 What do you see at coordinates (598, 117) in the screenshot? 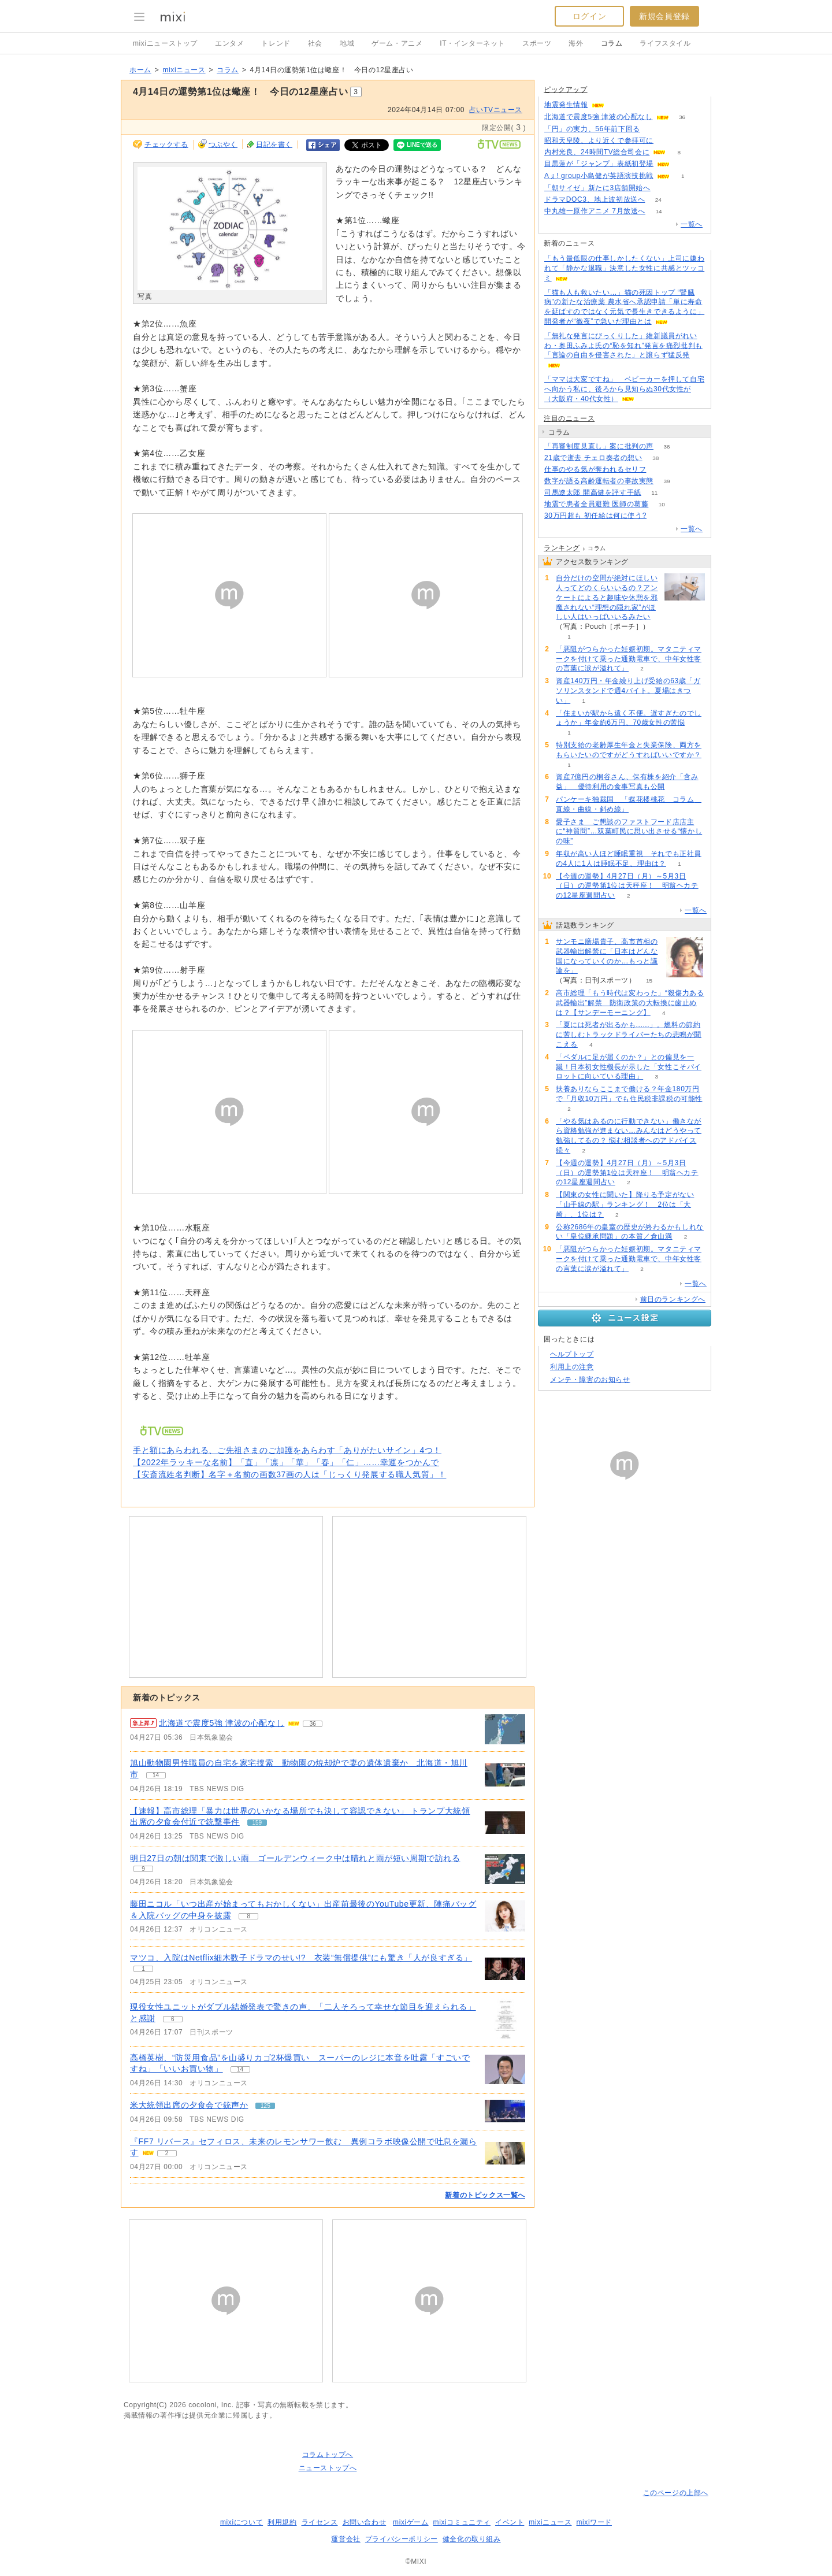
I see `北海道で震度5強 津波の心配なし` at bounding box center [598, 117].